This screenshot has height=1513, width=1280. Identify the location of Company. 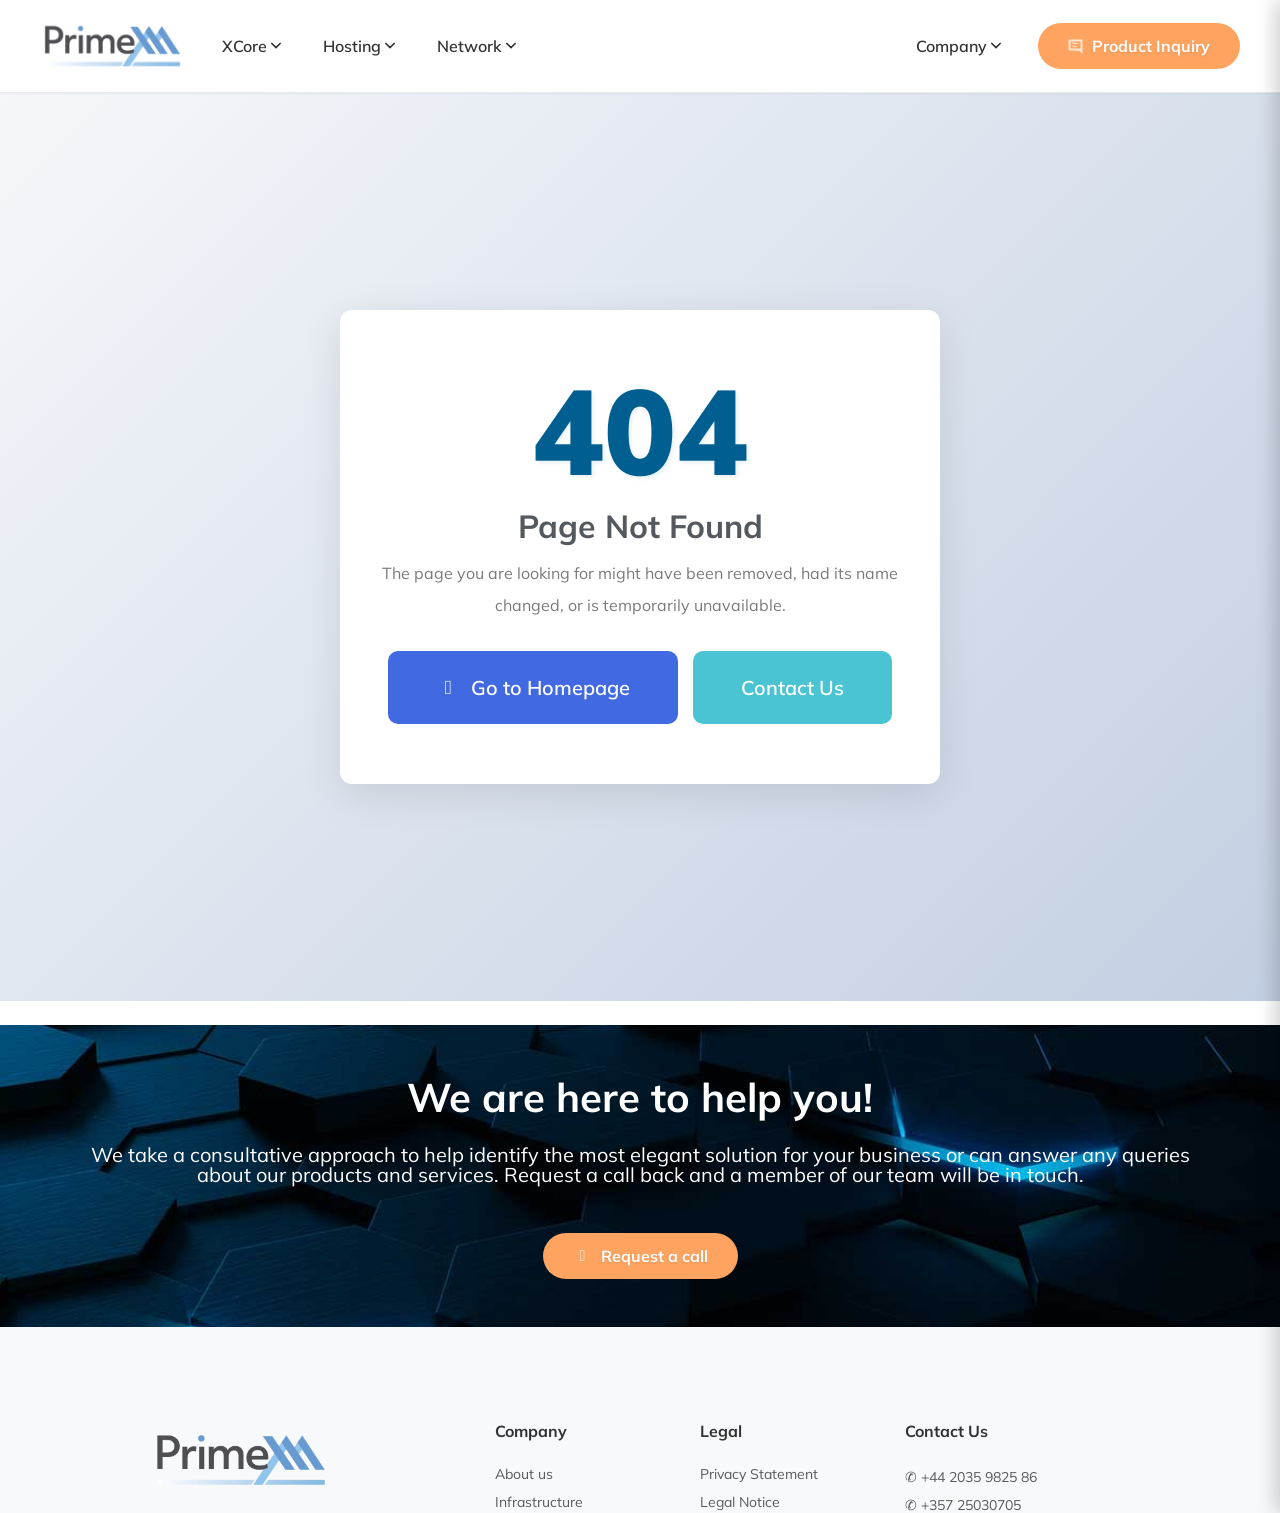
(958, 46).